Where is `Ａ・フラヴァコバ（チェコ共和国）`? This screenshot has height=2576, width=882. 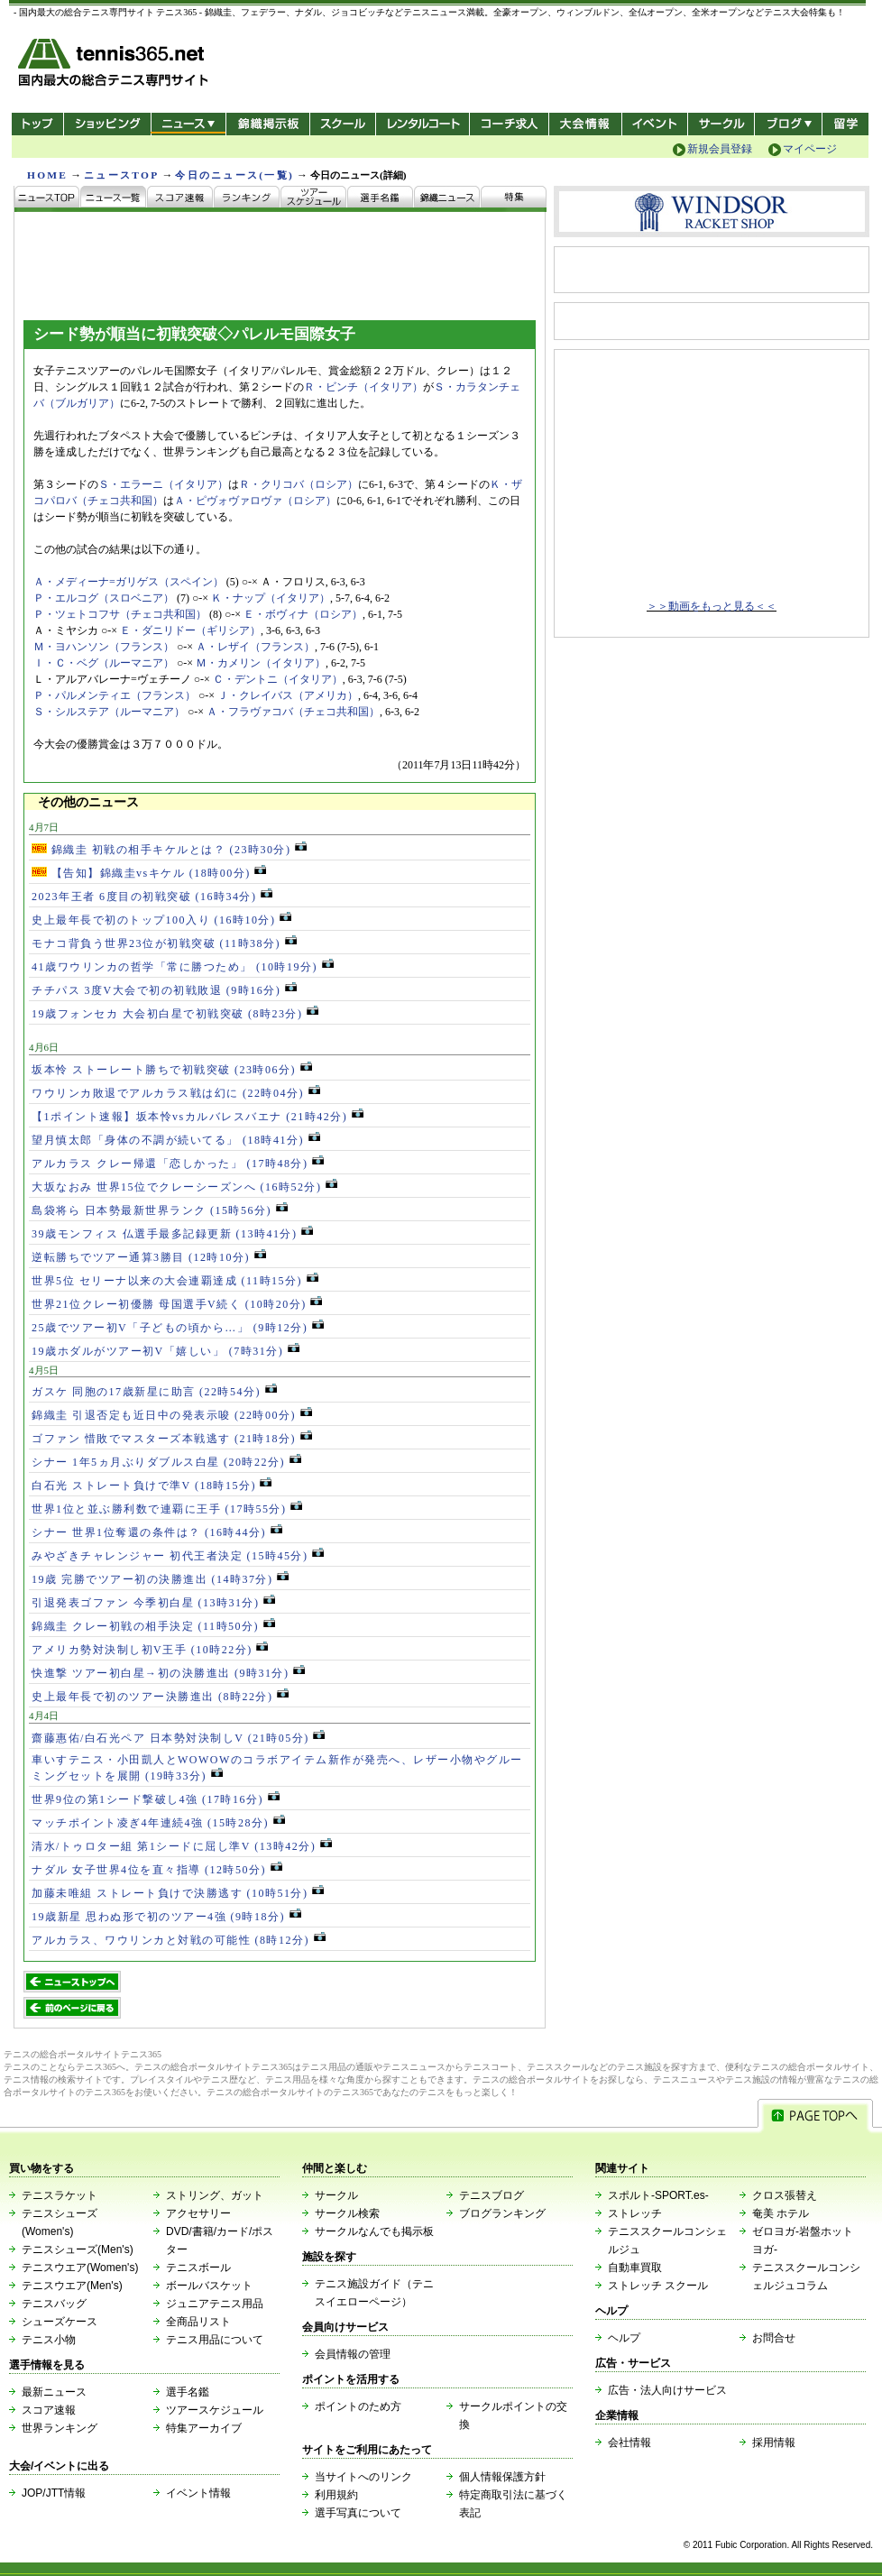
Ａ・フラヴァコバ（チェコ共和国） is located at coordinates (293, 711).